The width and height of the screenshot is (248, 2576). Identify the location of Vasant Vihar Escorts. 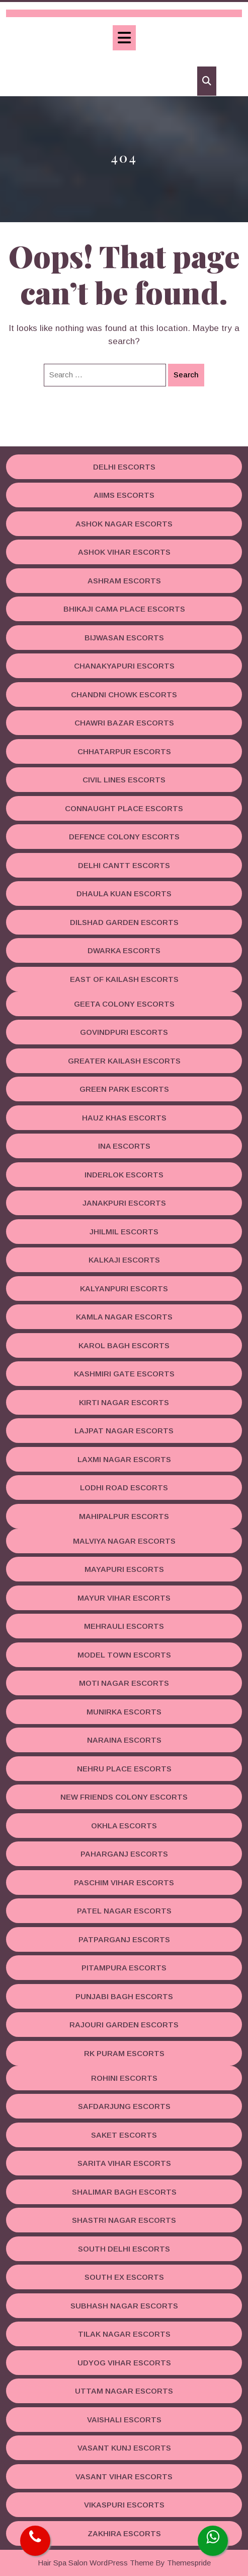
(124, 2476).